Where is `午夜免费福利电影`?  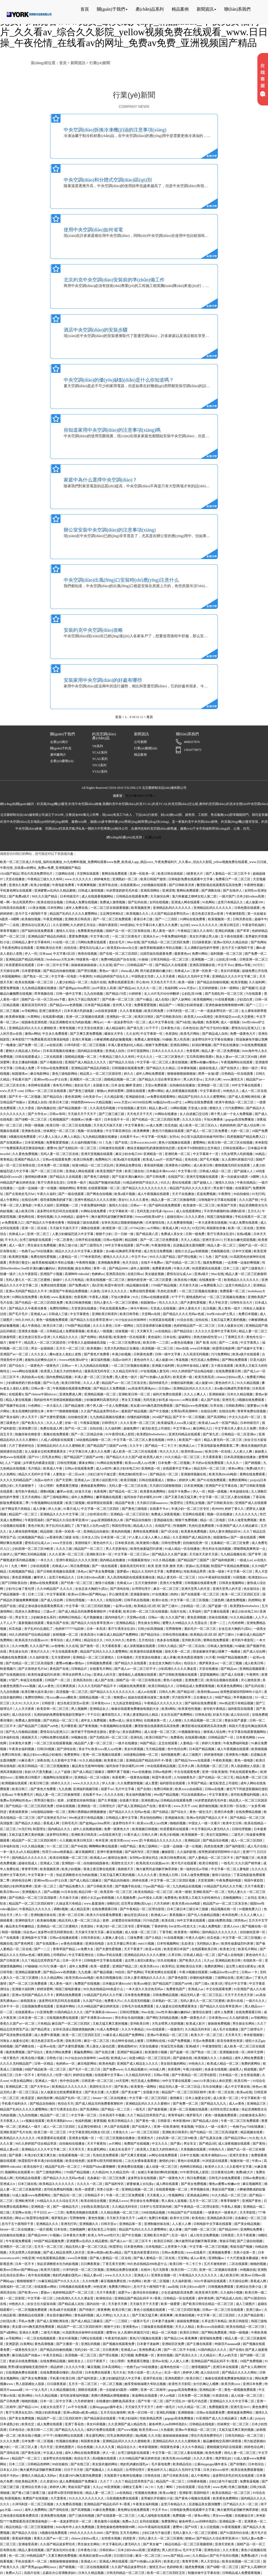
午夜免费福利电影 is located at coordinates (174, 936).